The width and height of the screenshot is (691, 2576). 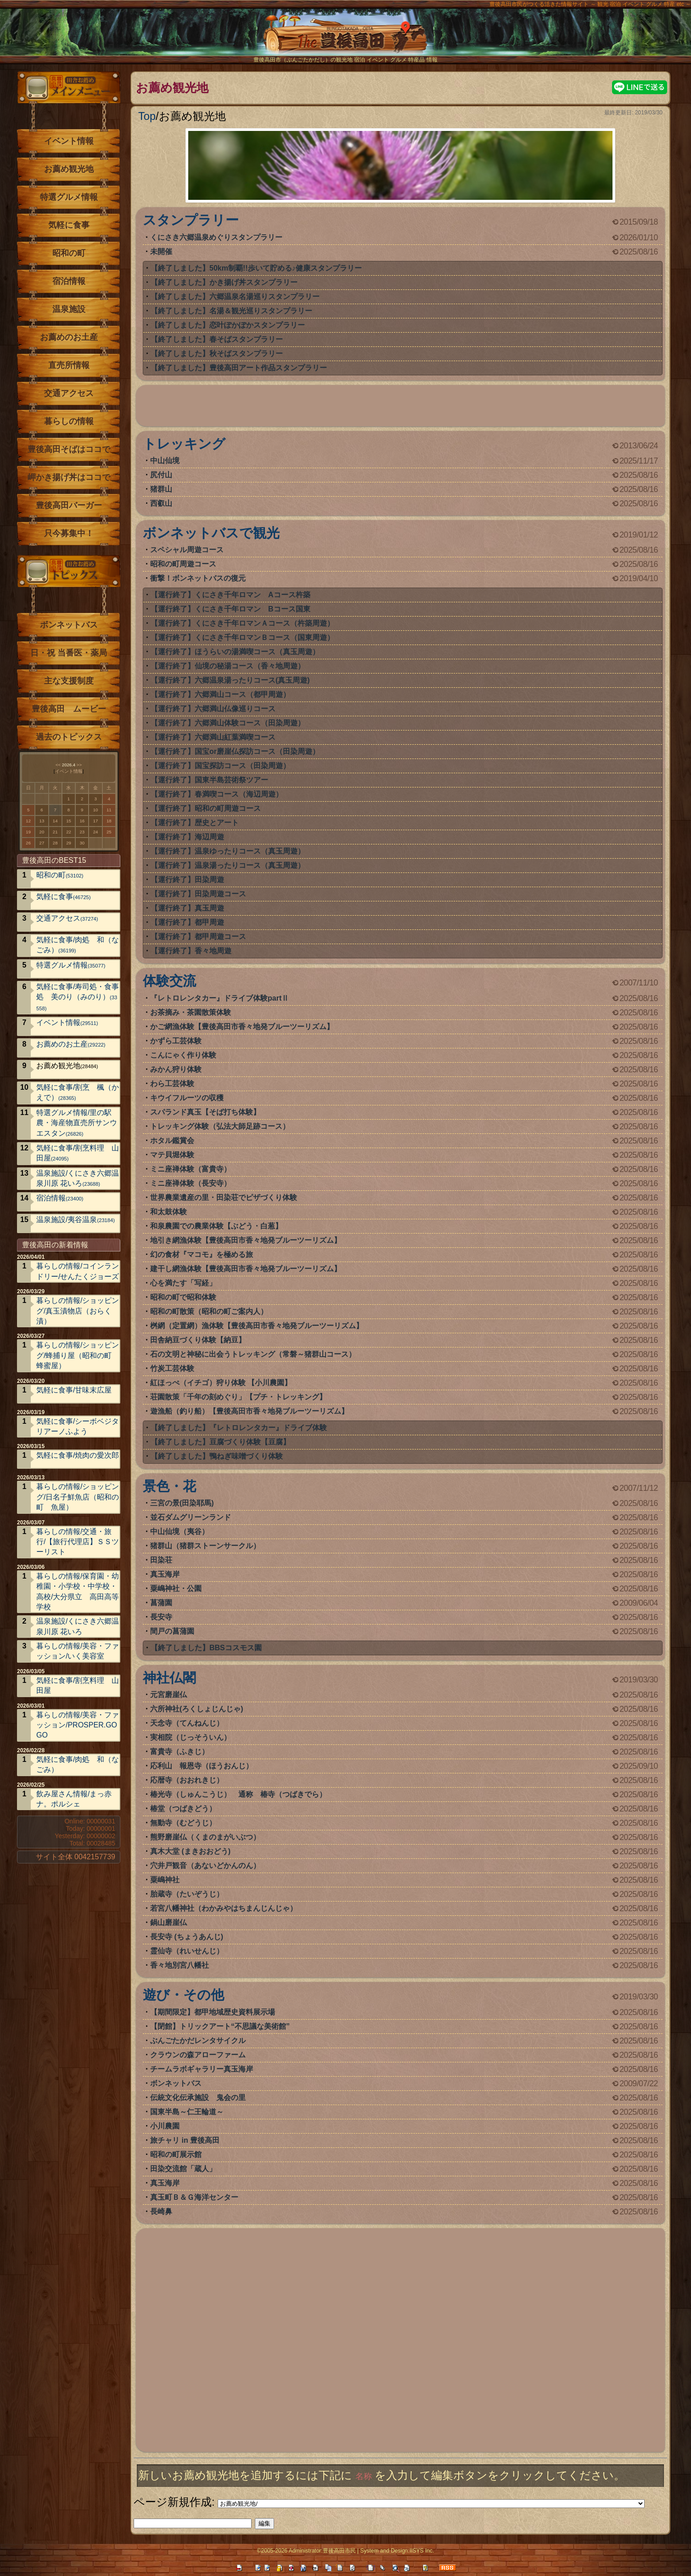 I want to click on 熊野磨崖仏（くまのまがいぶつ）, so click(x=205, y=1837).